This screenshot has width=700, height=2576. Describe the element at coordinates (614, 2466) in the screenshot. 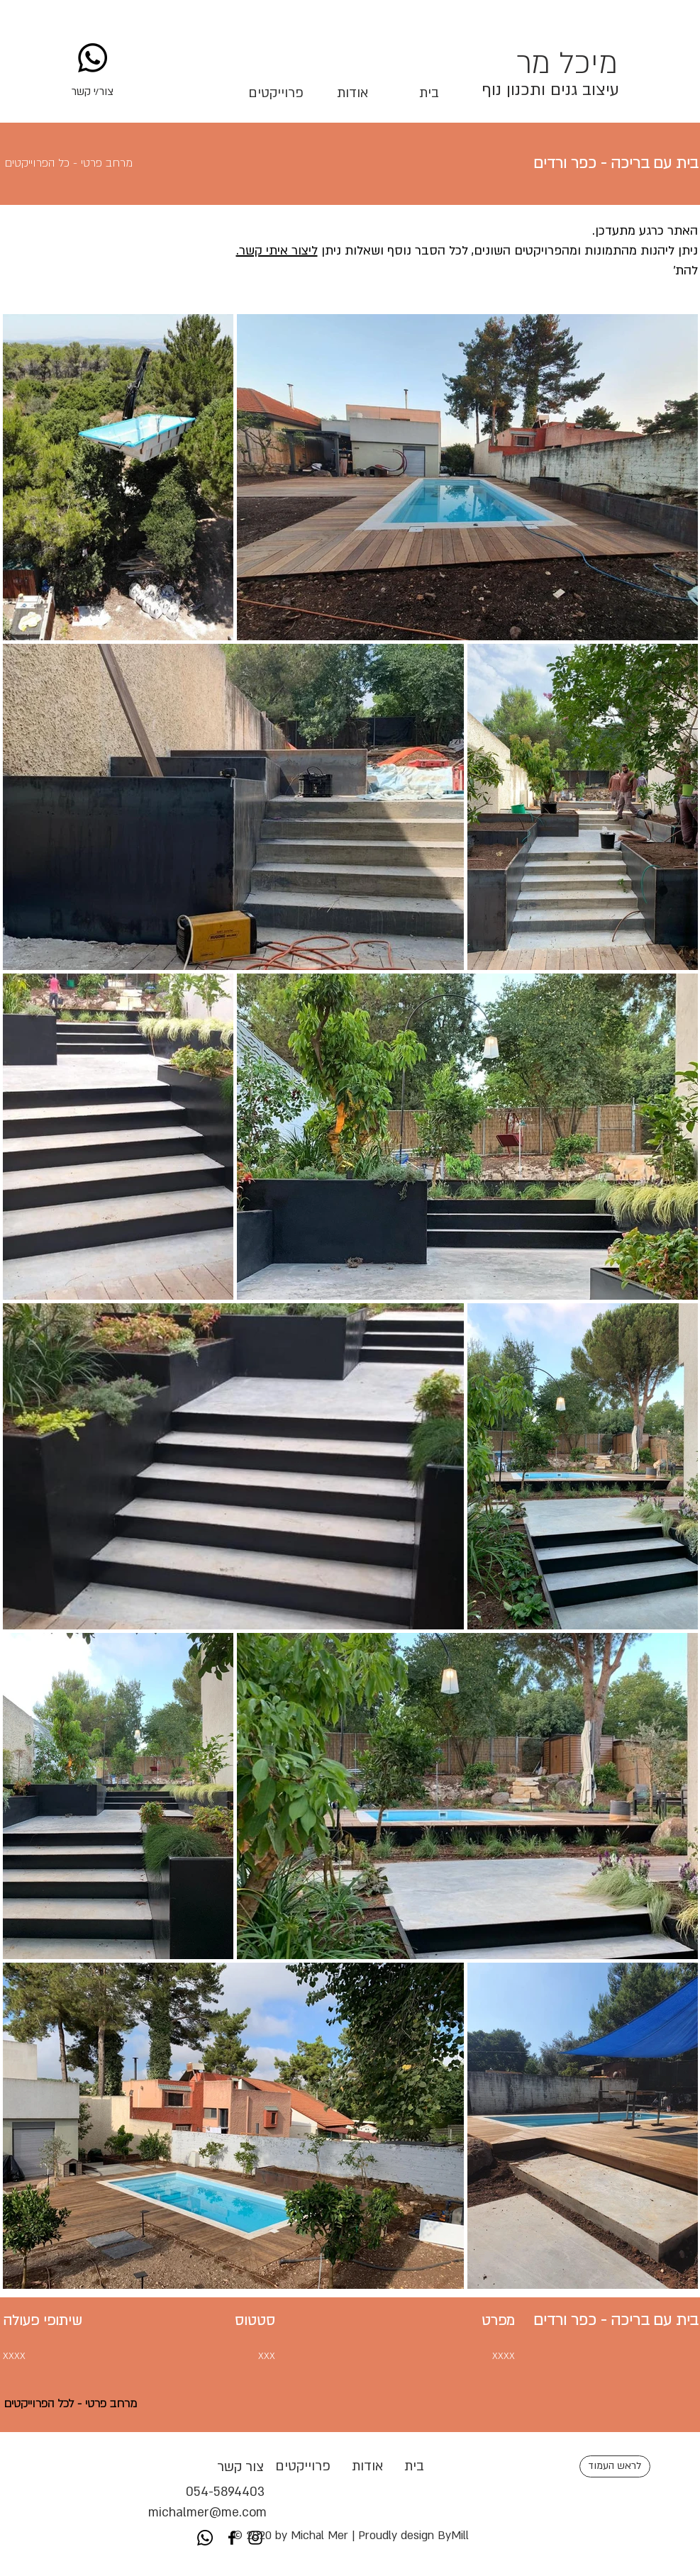

I see `[לראש העמוד]` at that location.